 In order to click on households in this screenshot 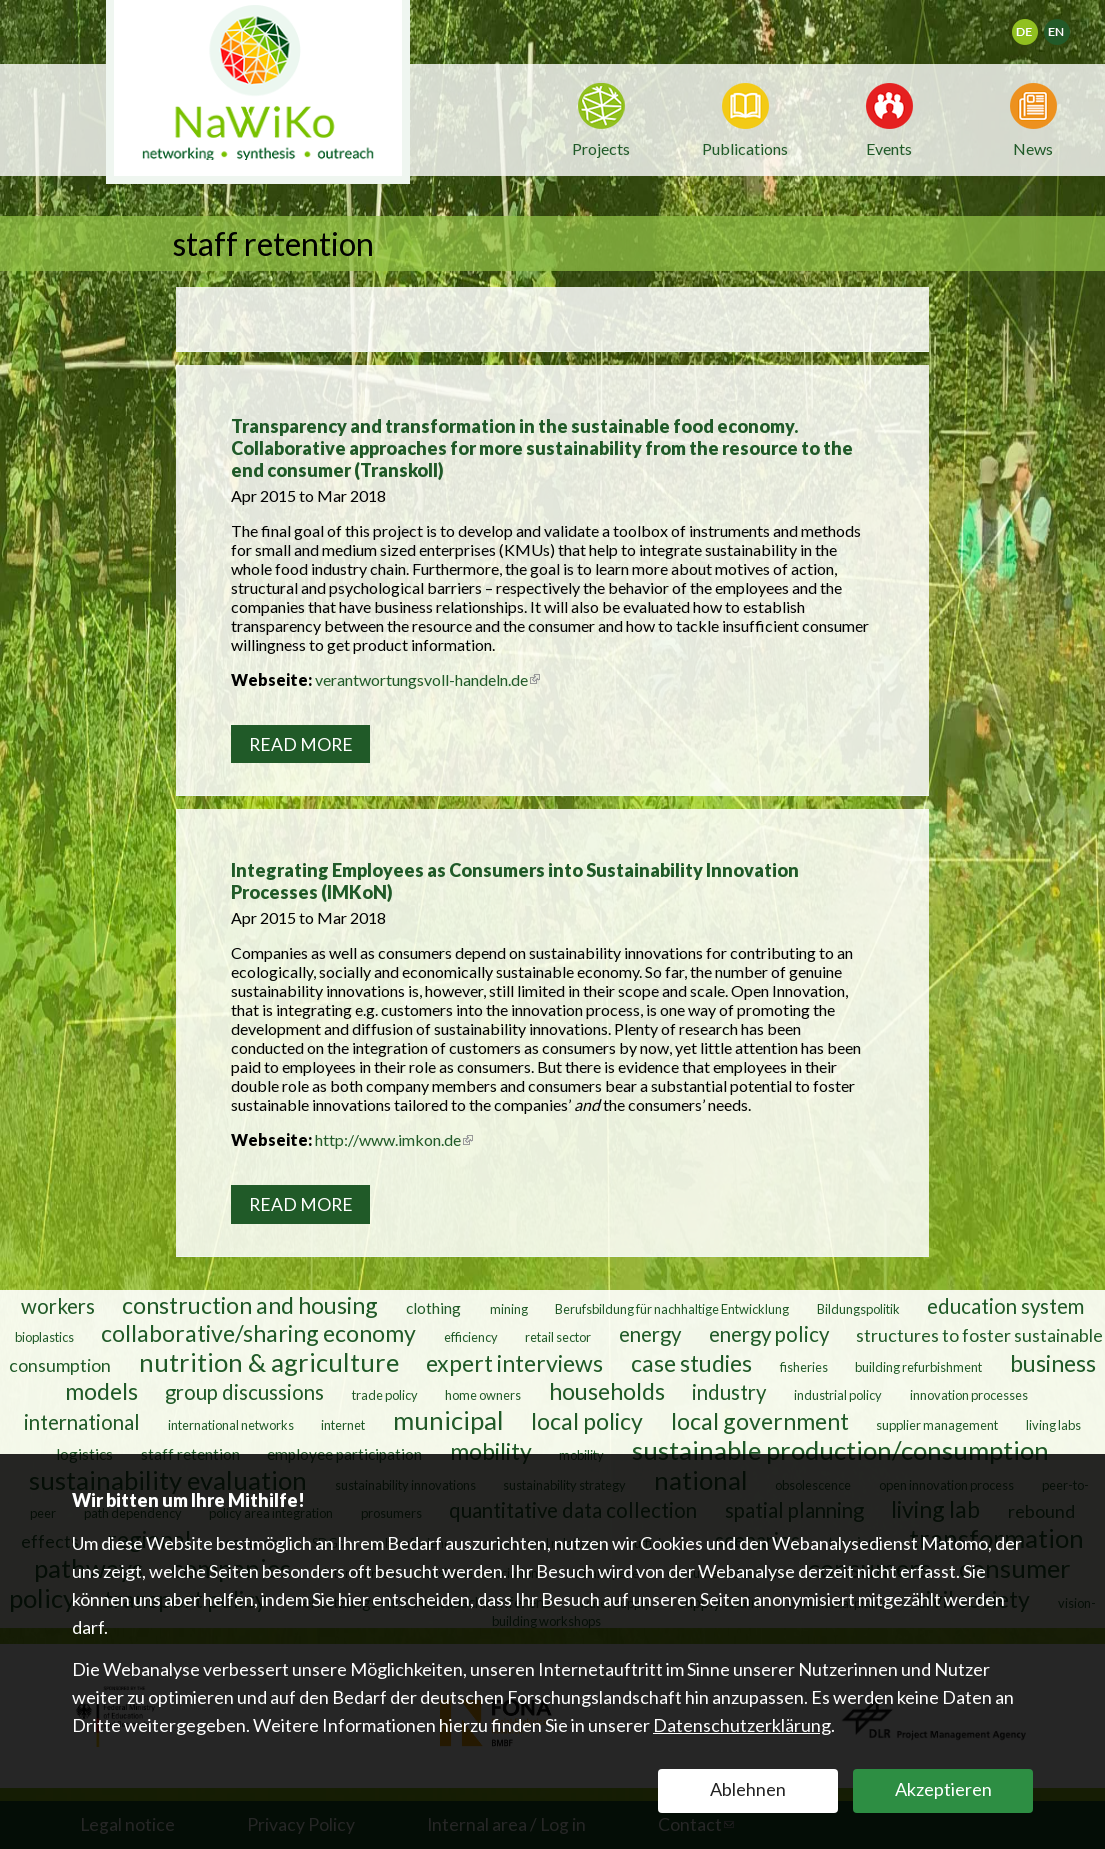, I will do `click(607, 1390)`.